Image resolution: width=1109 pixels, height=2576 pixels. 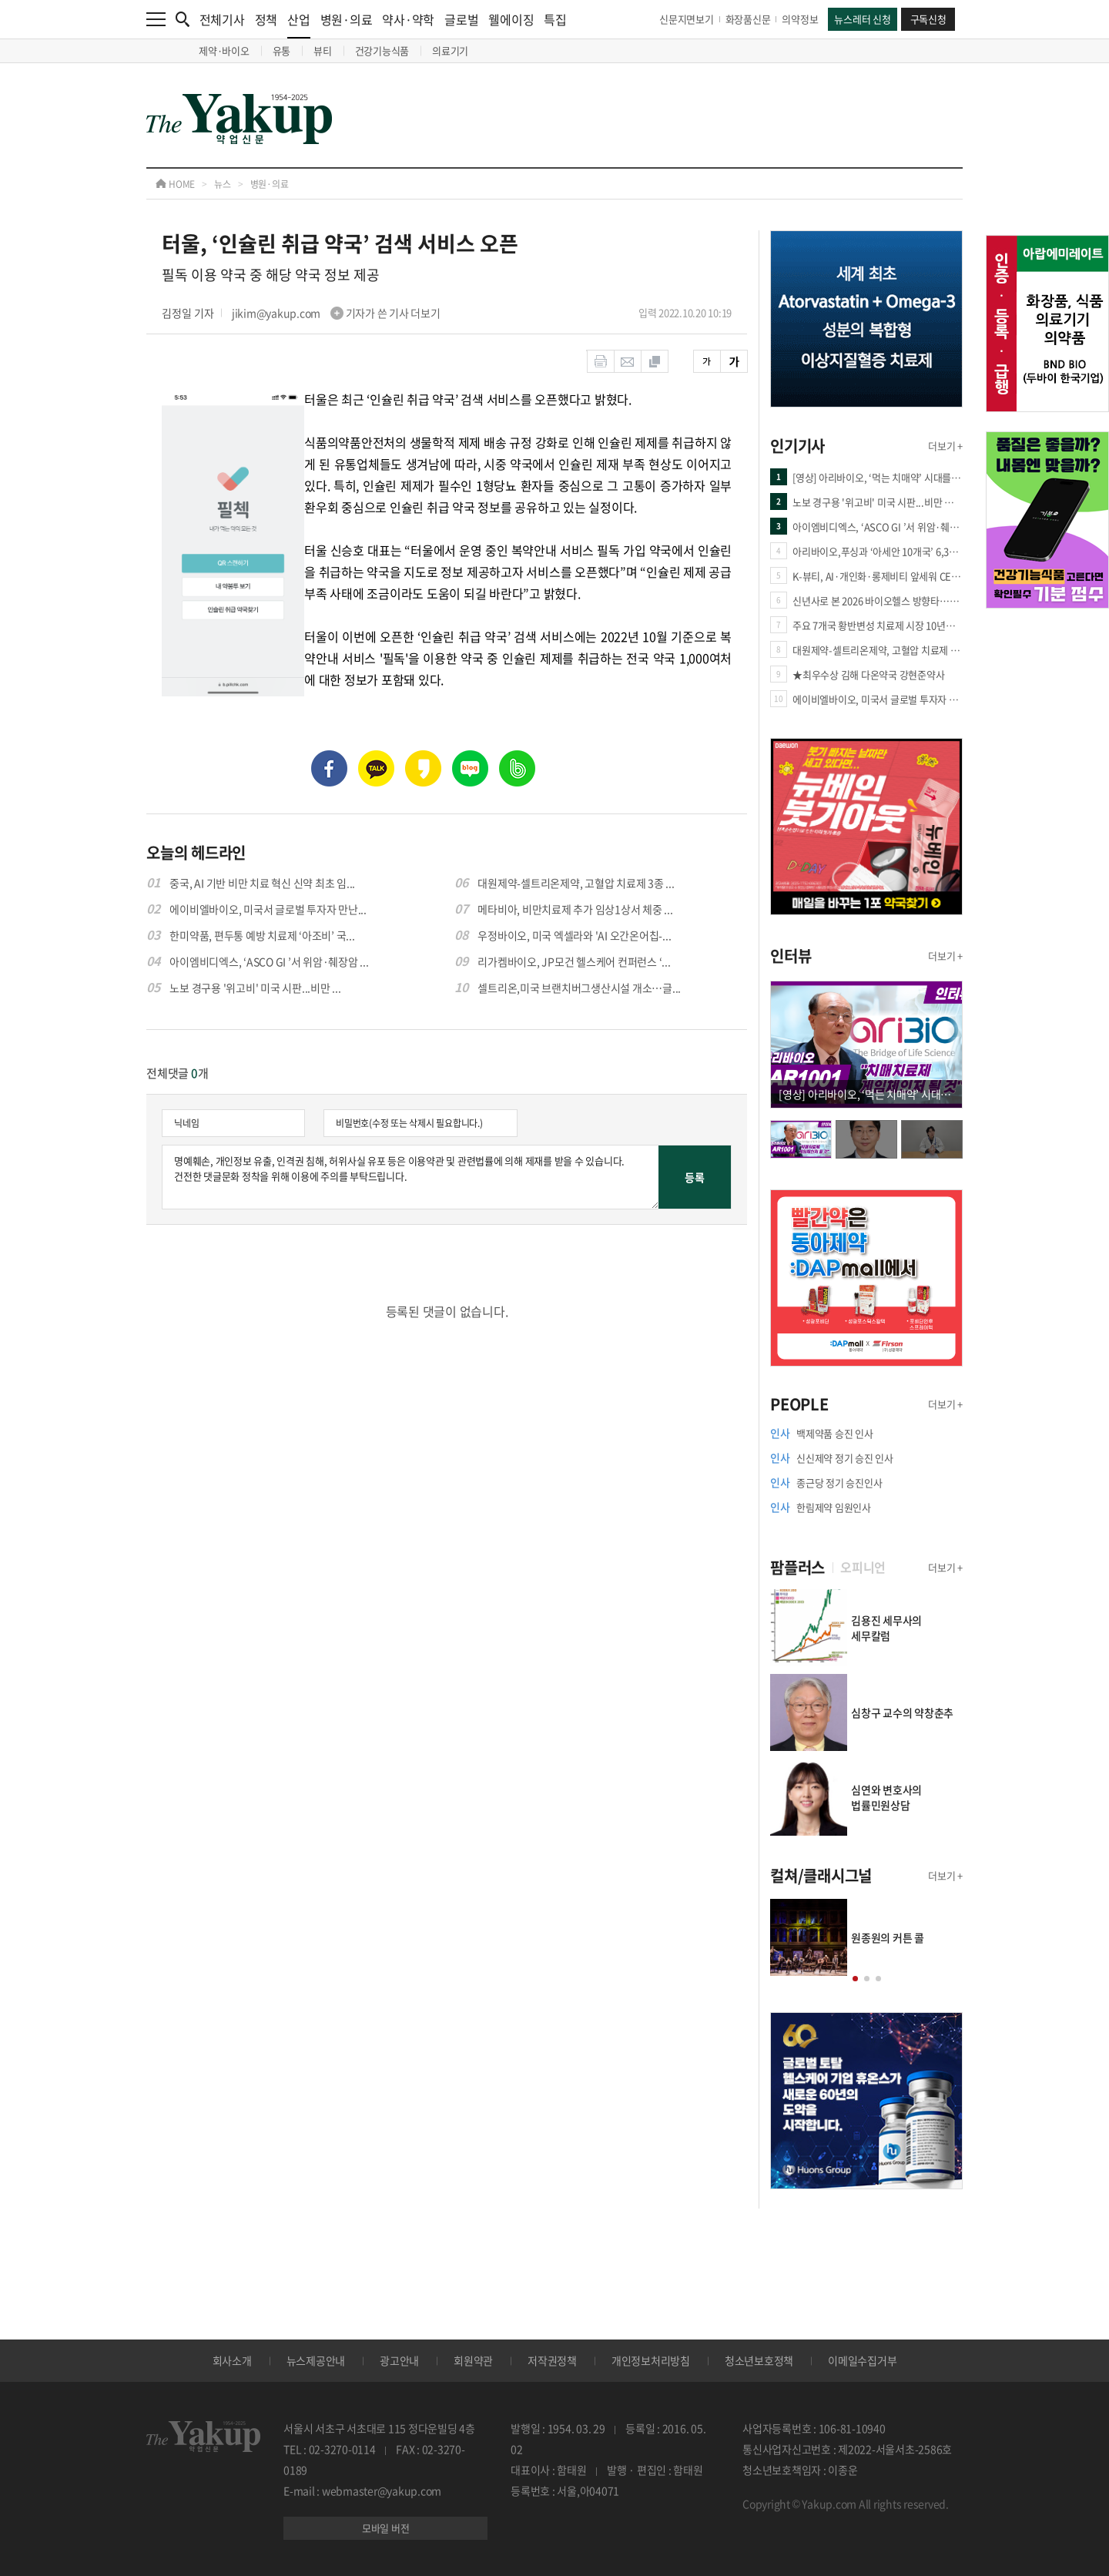 I want to click on 뉴스레터 신청, so click(x=862, y=19).